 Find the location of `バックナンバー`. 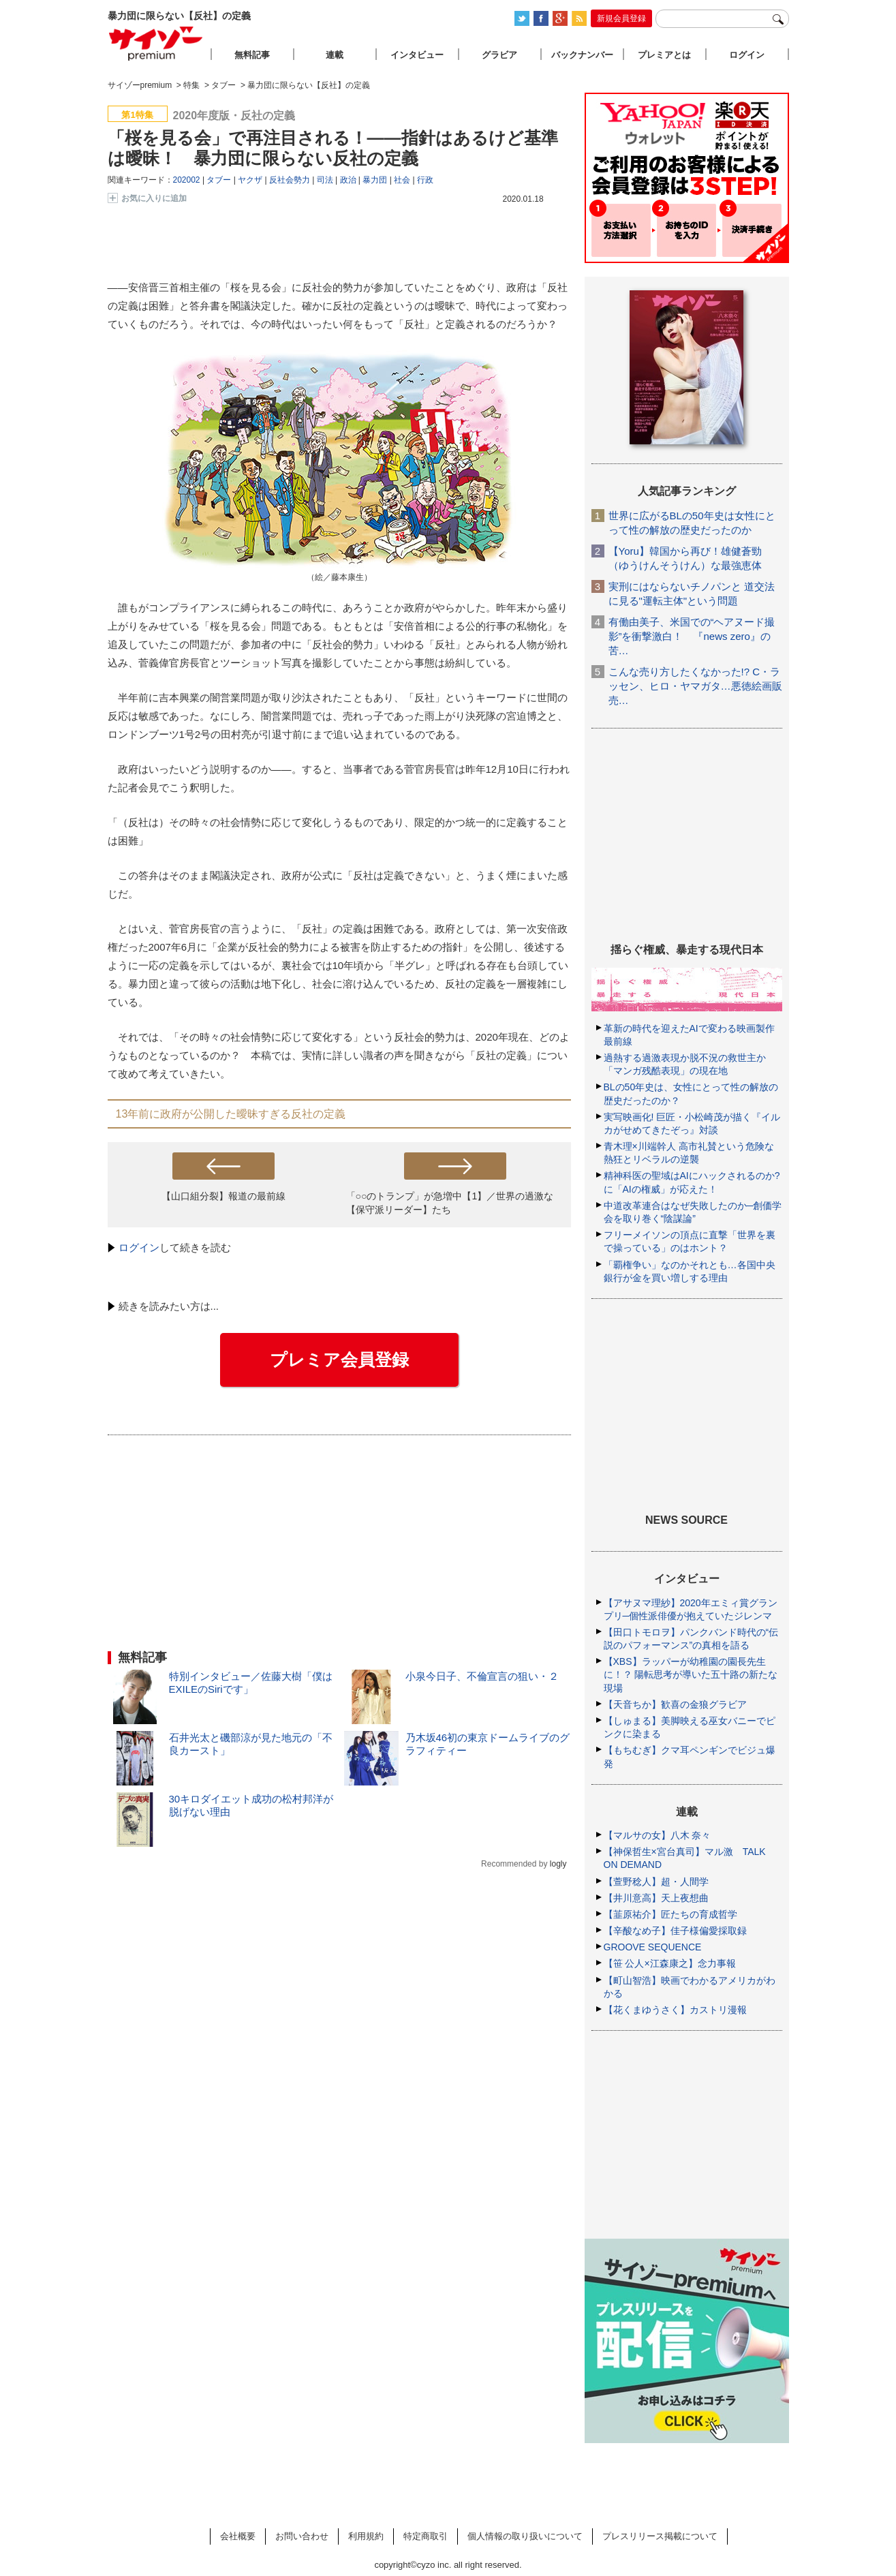

バックナンバー is located at coordinates (582, 55).